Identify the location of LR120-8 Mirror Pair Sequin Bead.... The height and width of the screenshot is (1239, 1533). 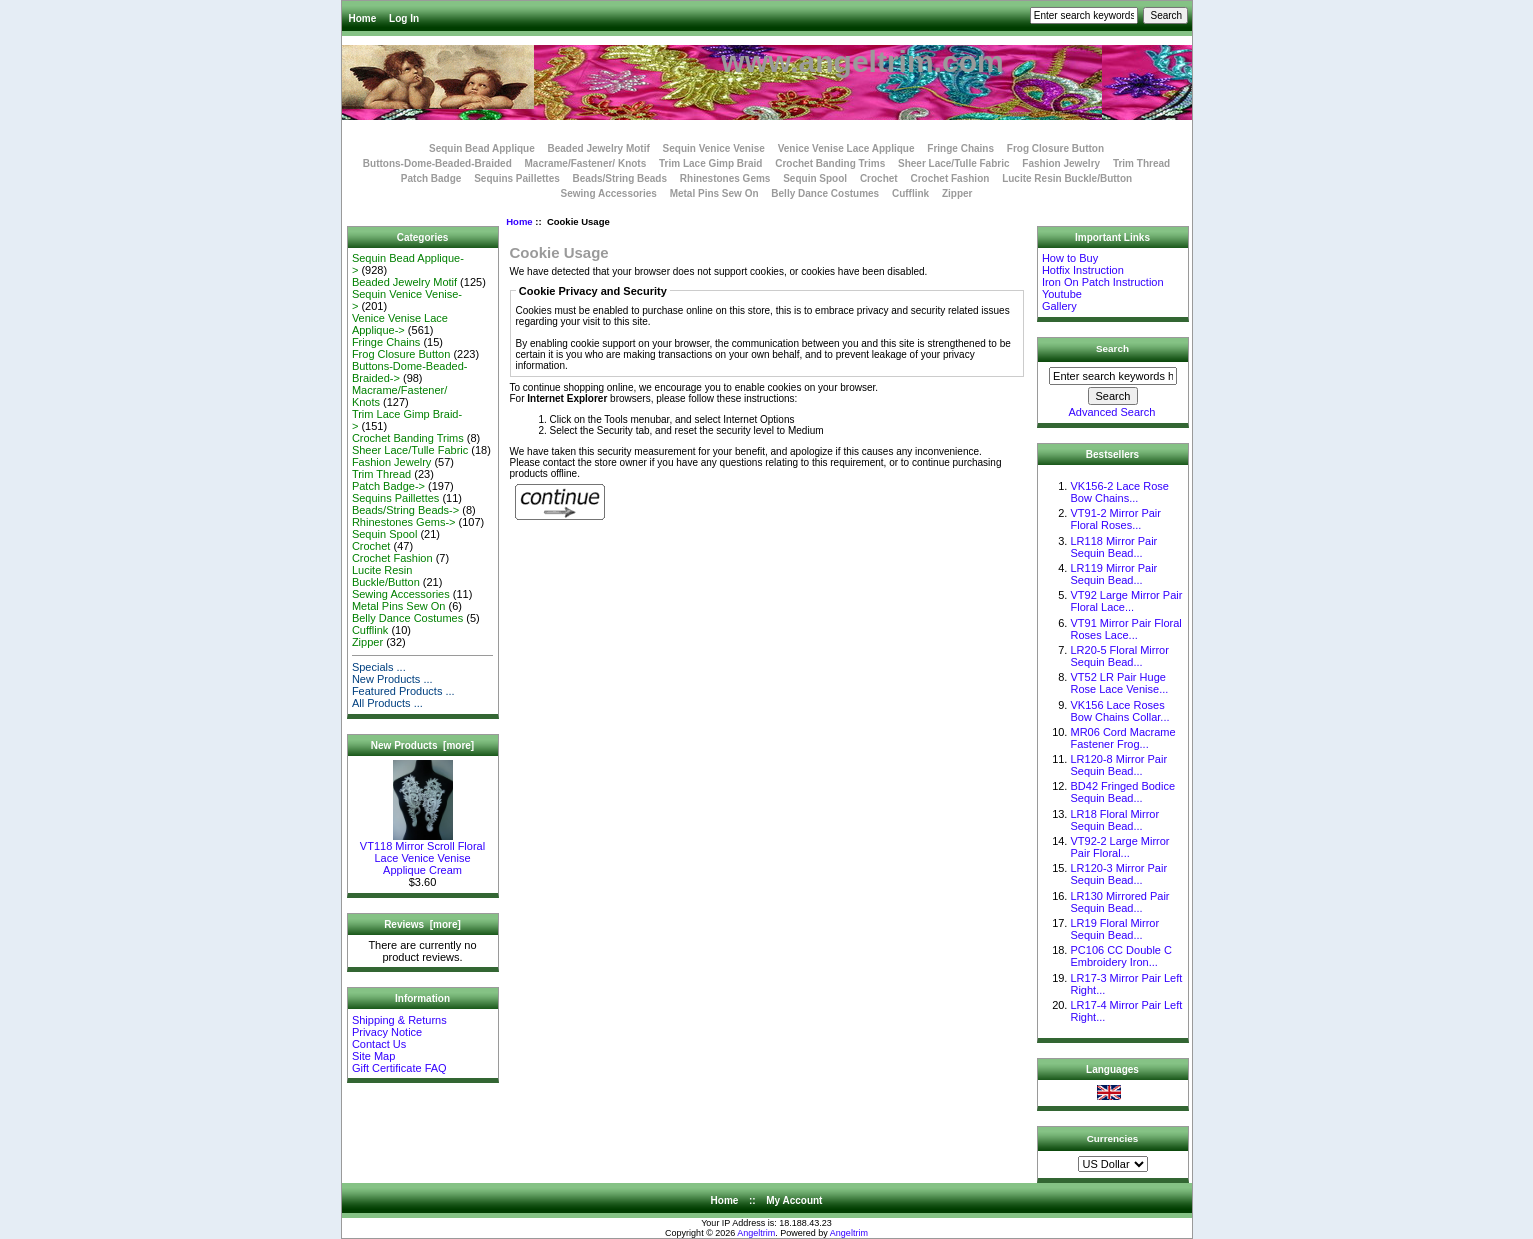
(1118, 765).